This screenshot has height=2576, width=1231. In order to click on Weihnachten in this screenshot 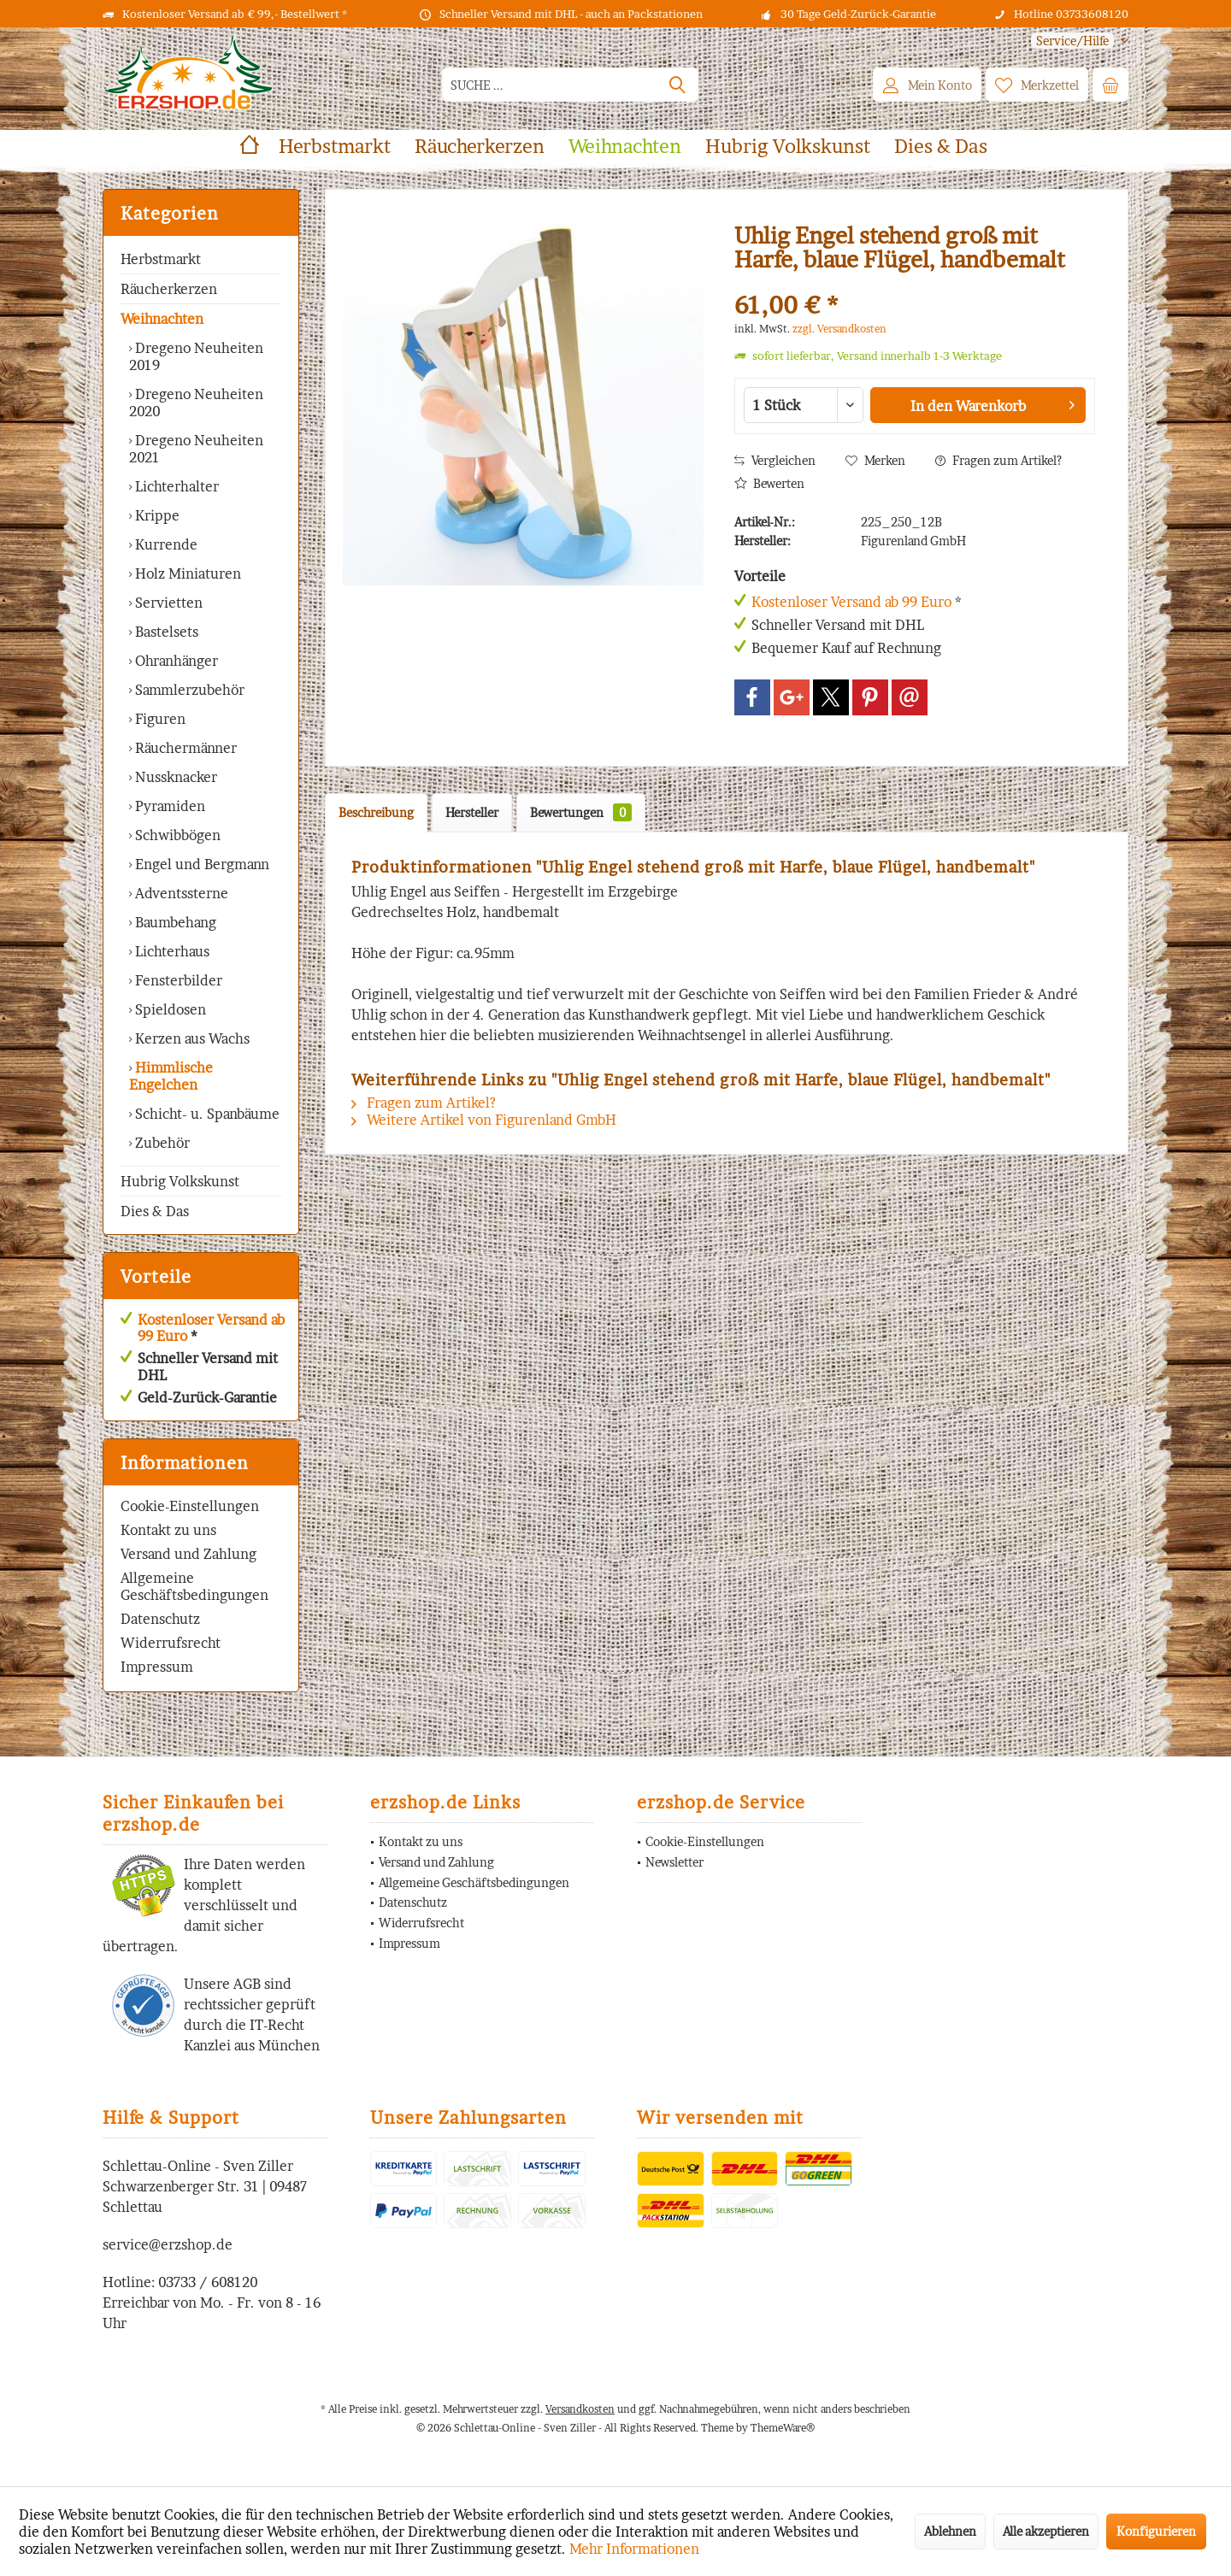, I will do `click(162, 318)`.